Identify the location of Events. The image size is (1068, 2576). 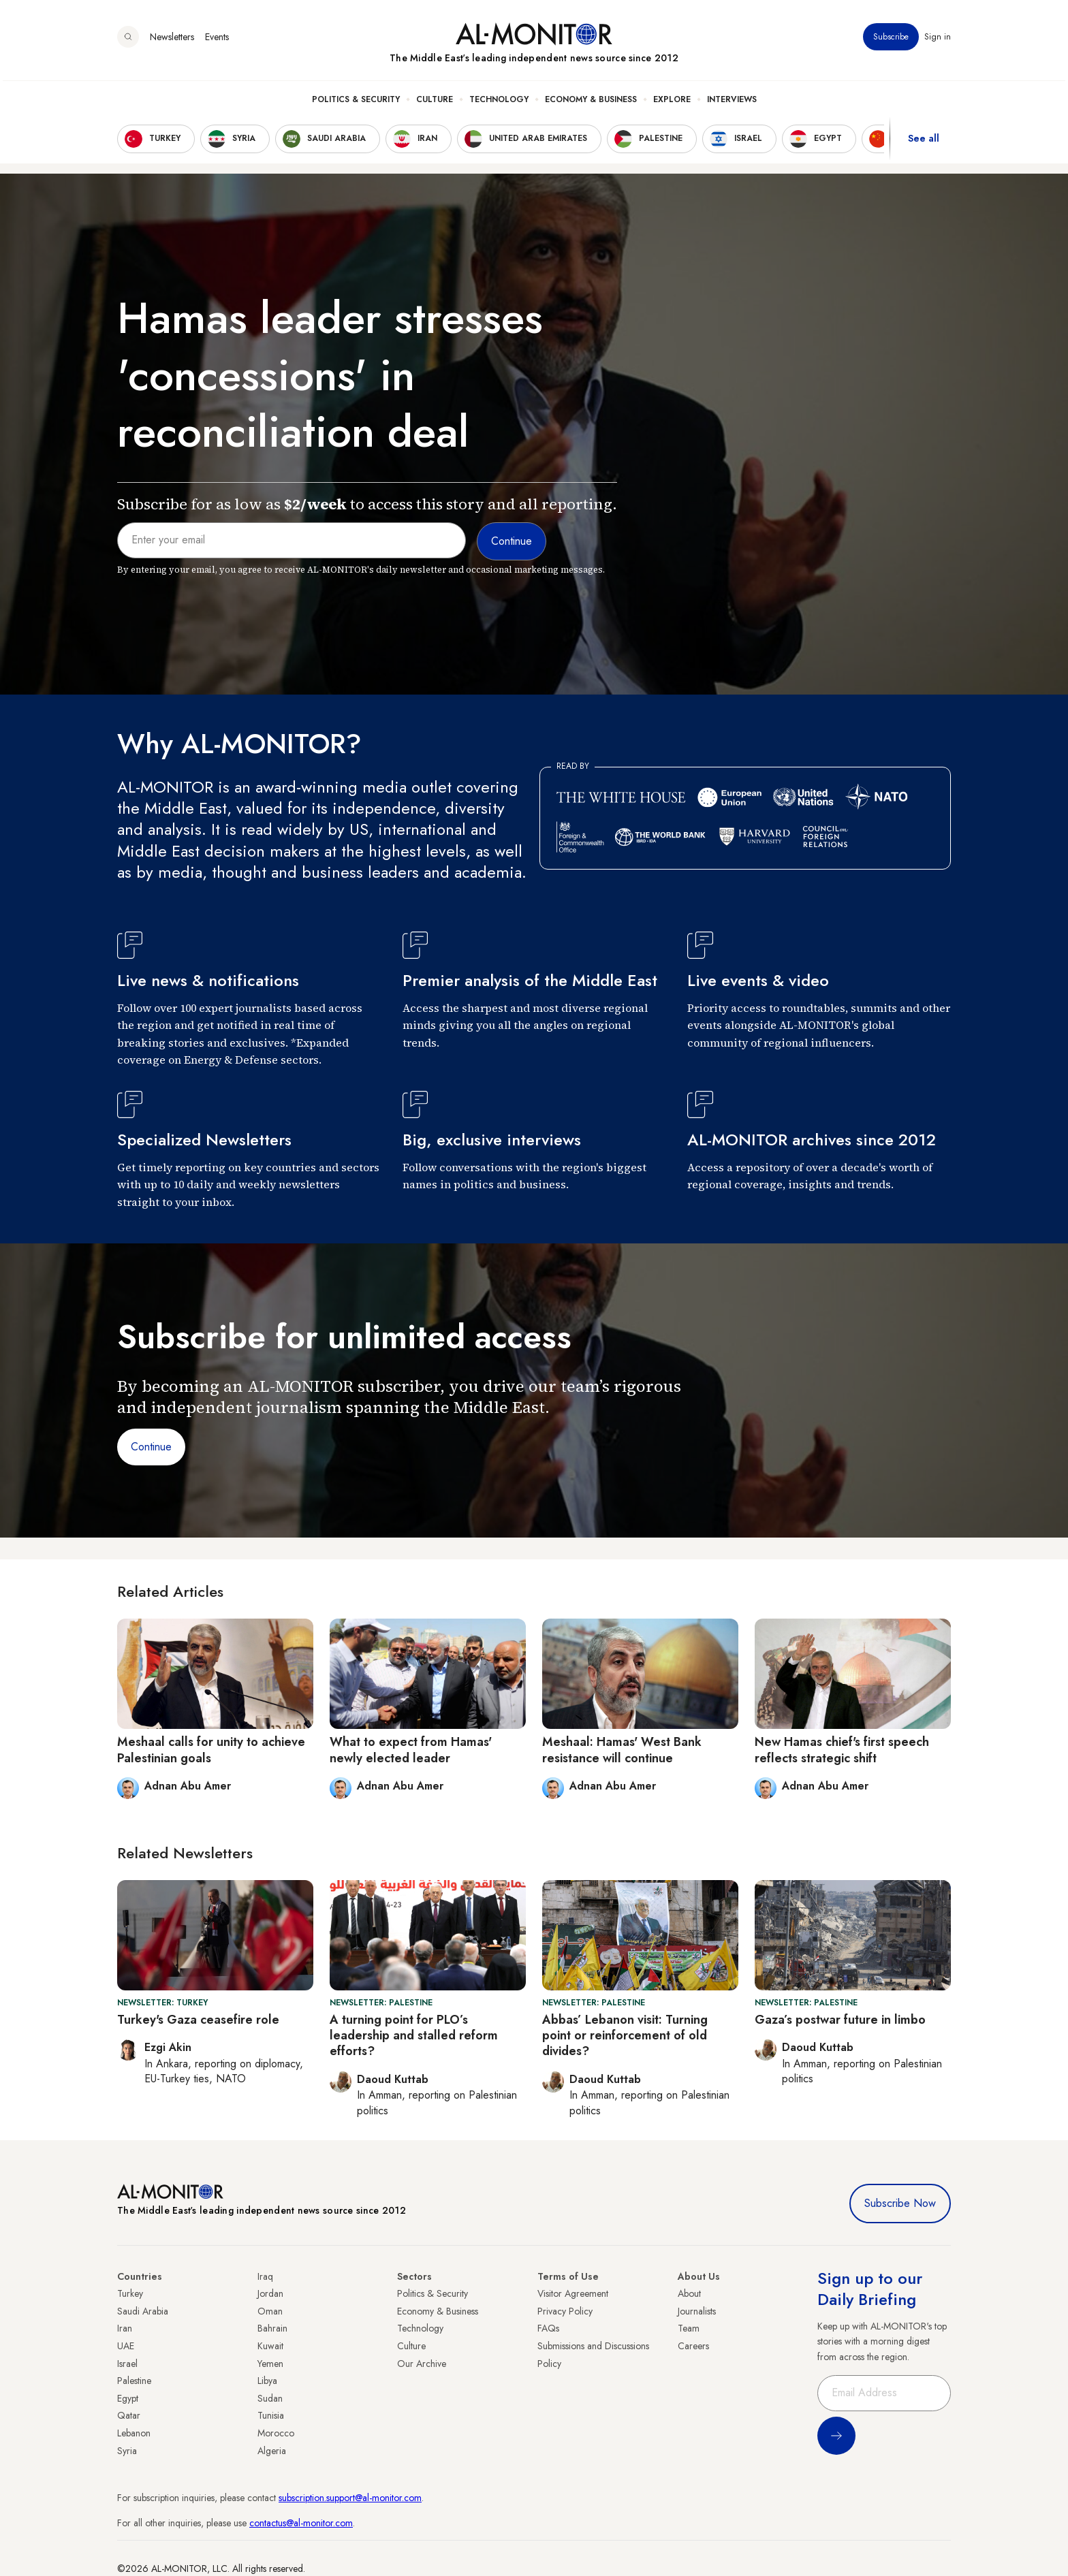
(217, 40).